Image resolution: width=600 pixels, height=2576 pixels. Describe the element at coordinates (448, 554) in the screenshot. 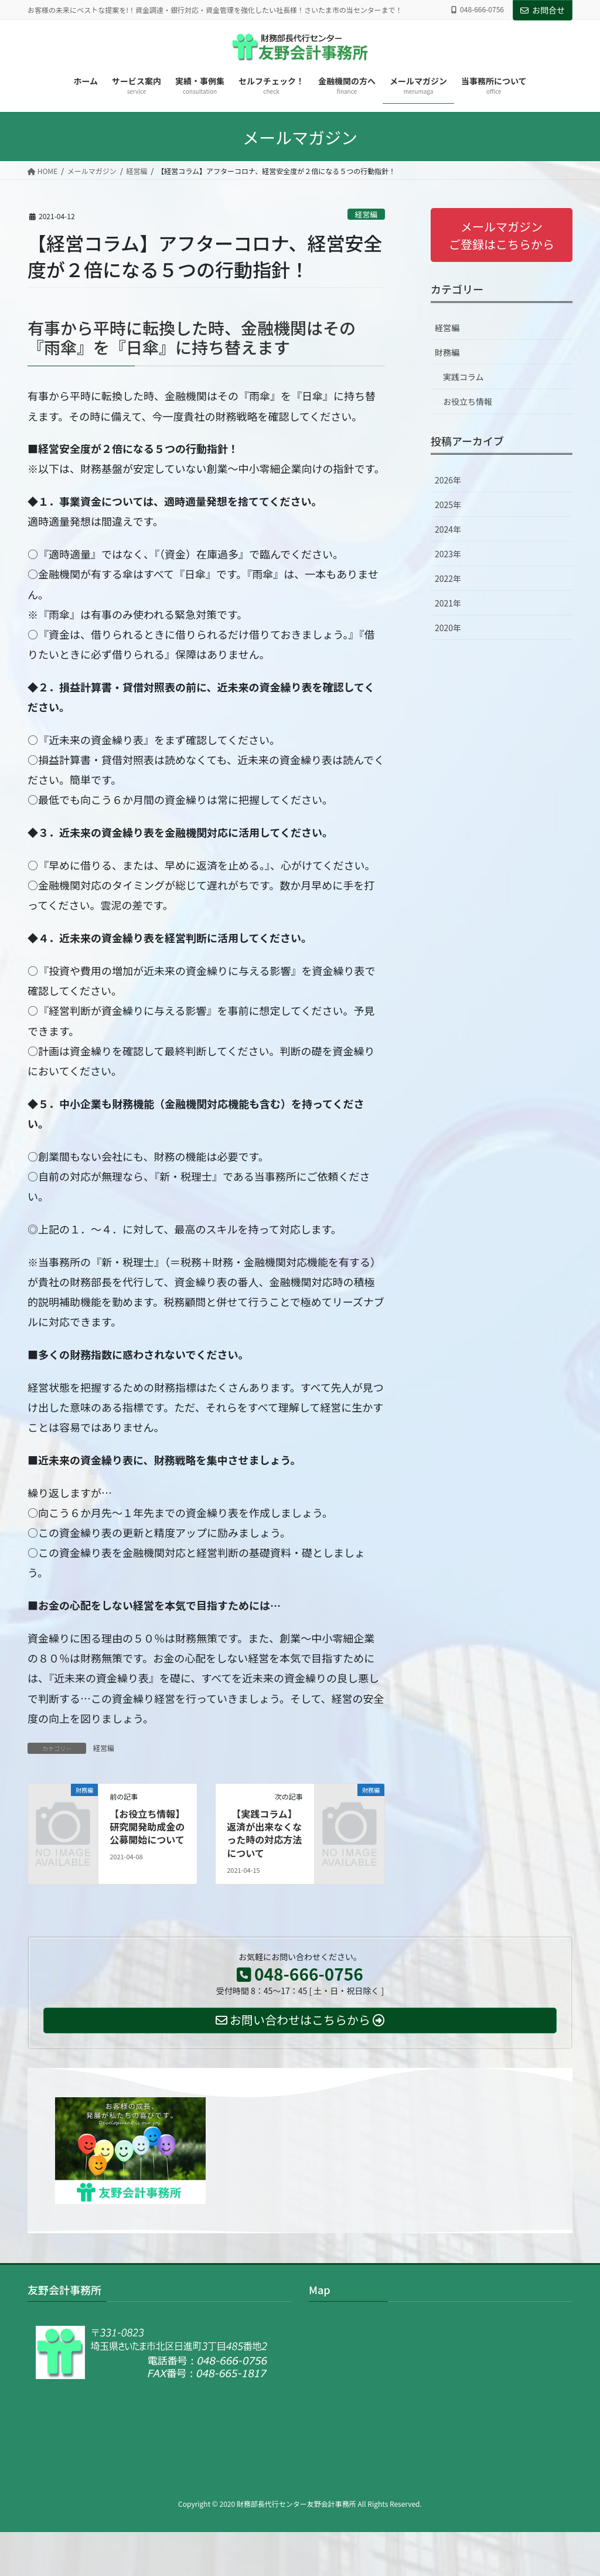

I see `2023年` at that location.